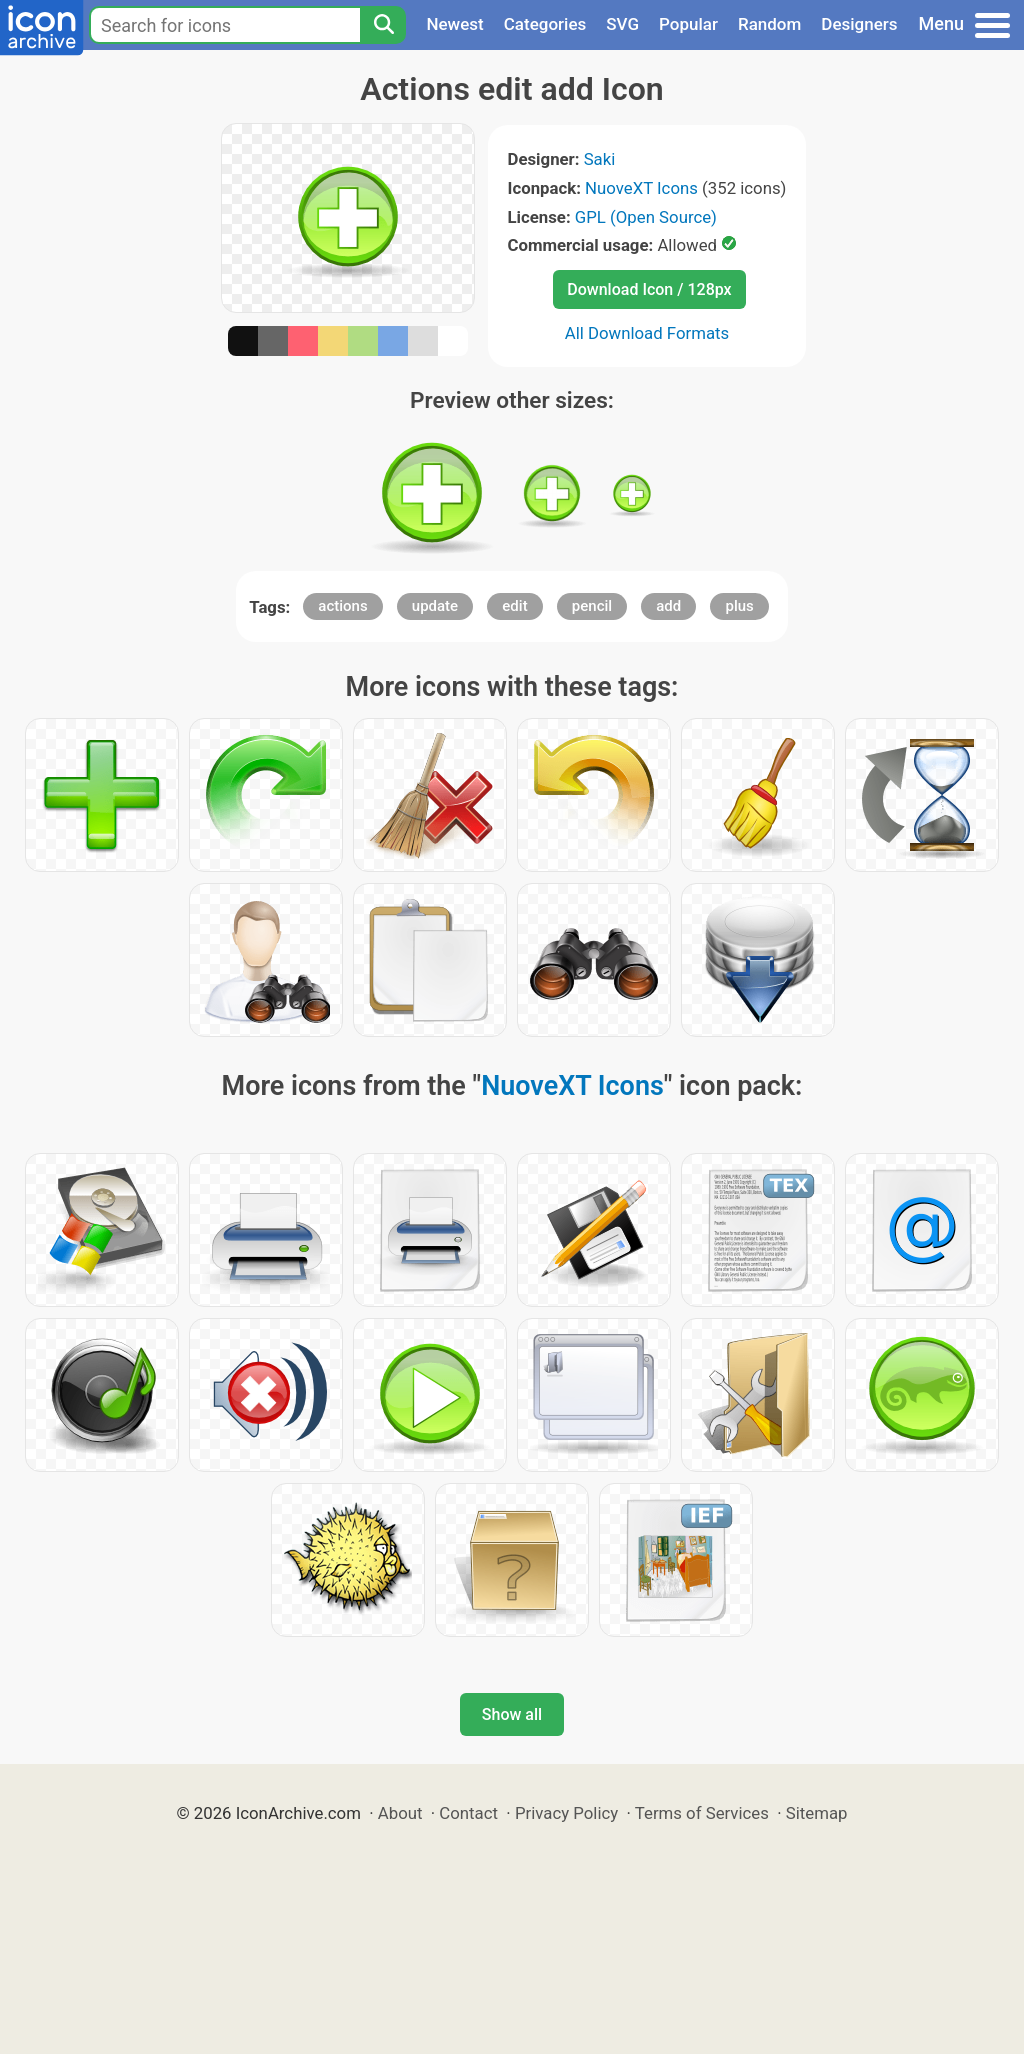 This screenshot has width=1024, height=2054. What do you see at coordinates (592, 606) in the screenshot?
I see `pencil` at bounding box center [592, 606].